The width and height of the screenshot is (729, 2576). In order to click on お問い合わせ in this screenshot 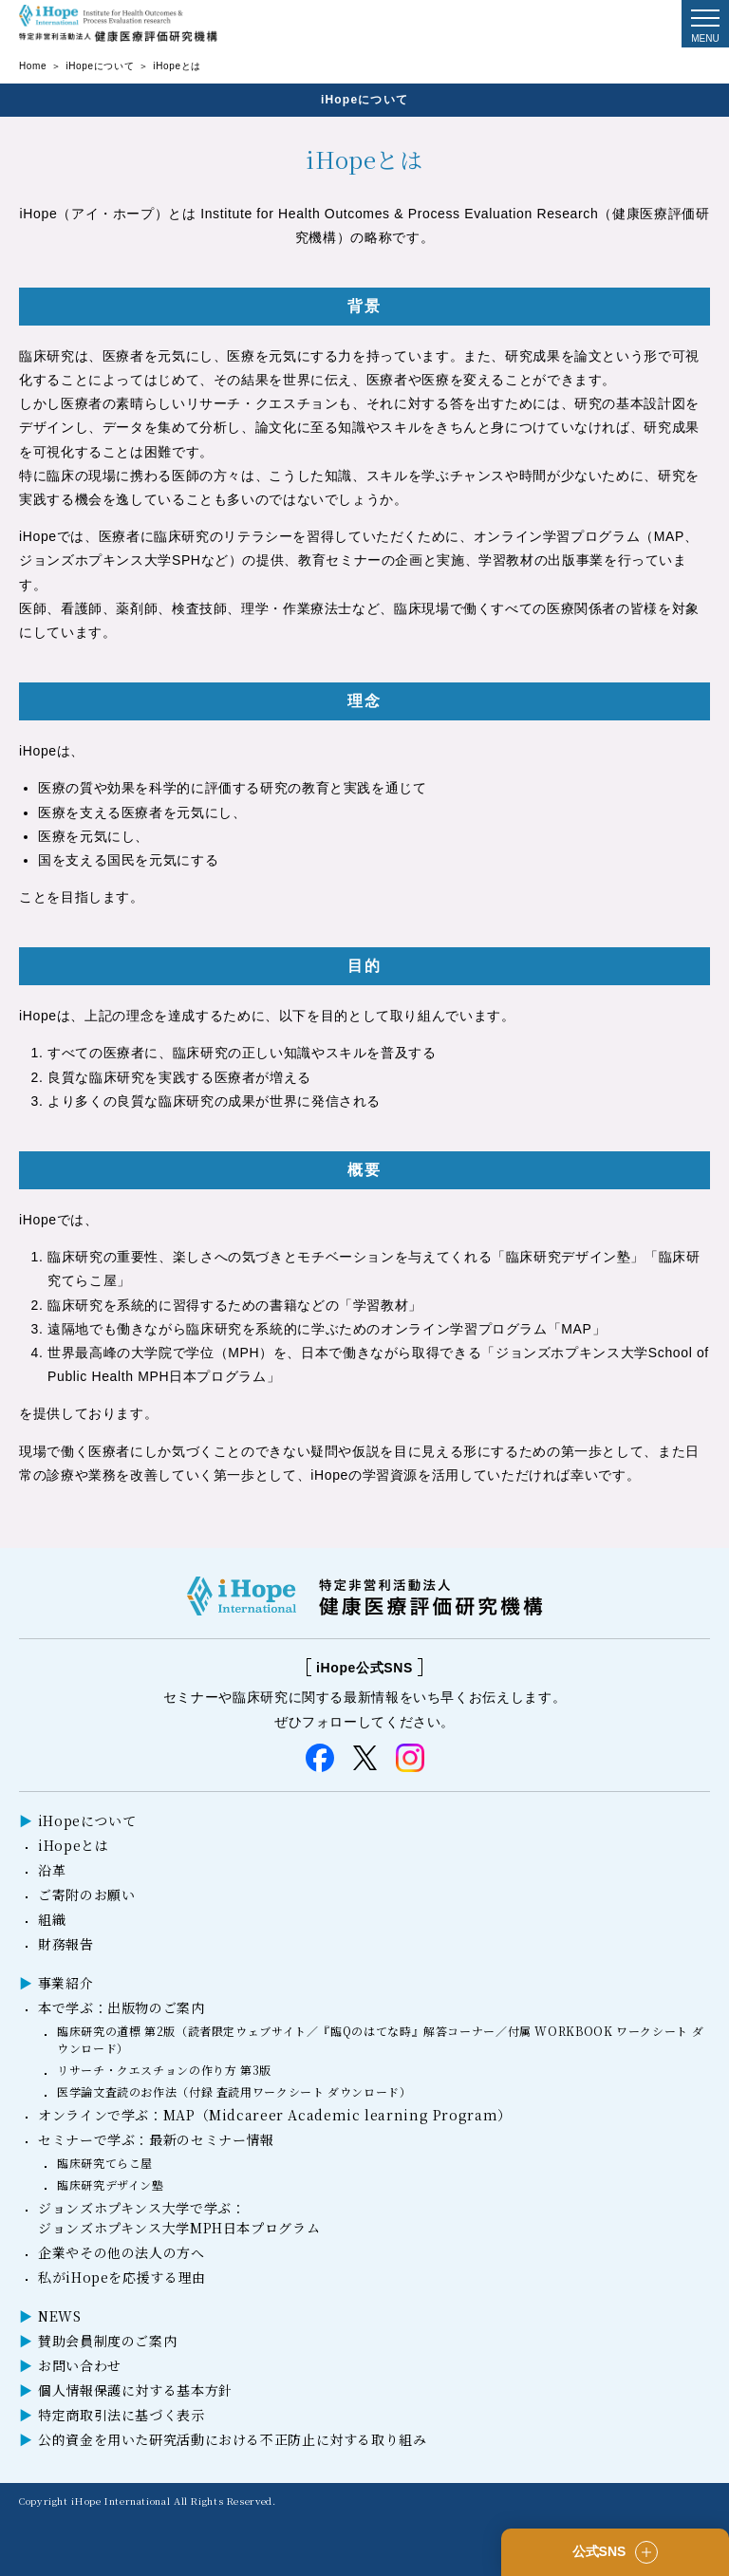, I will do `click(80, 2365)`.